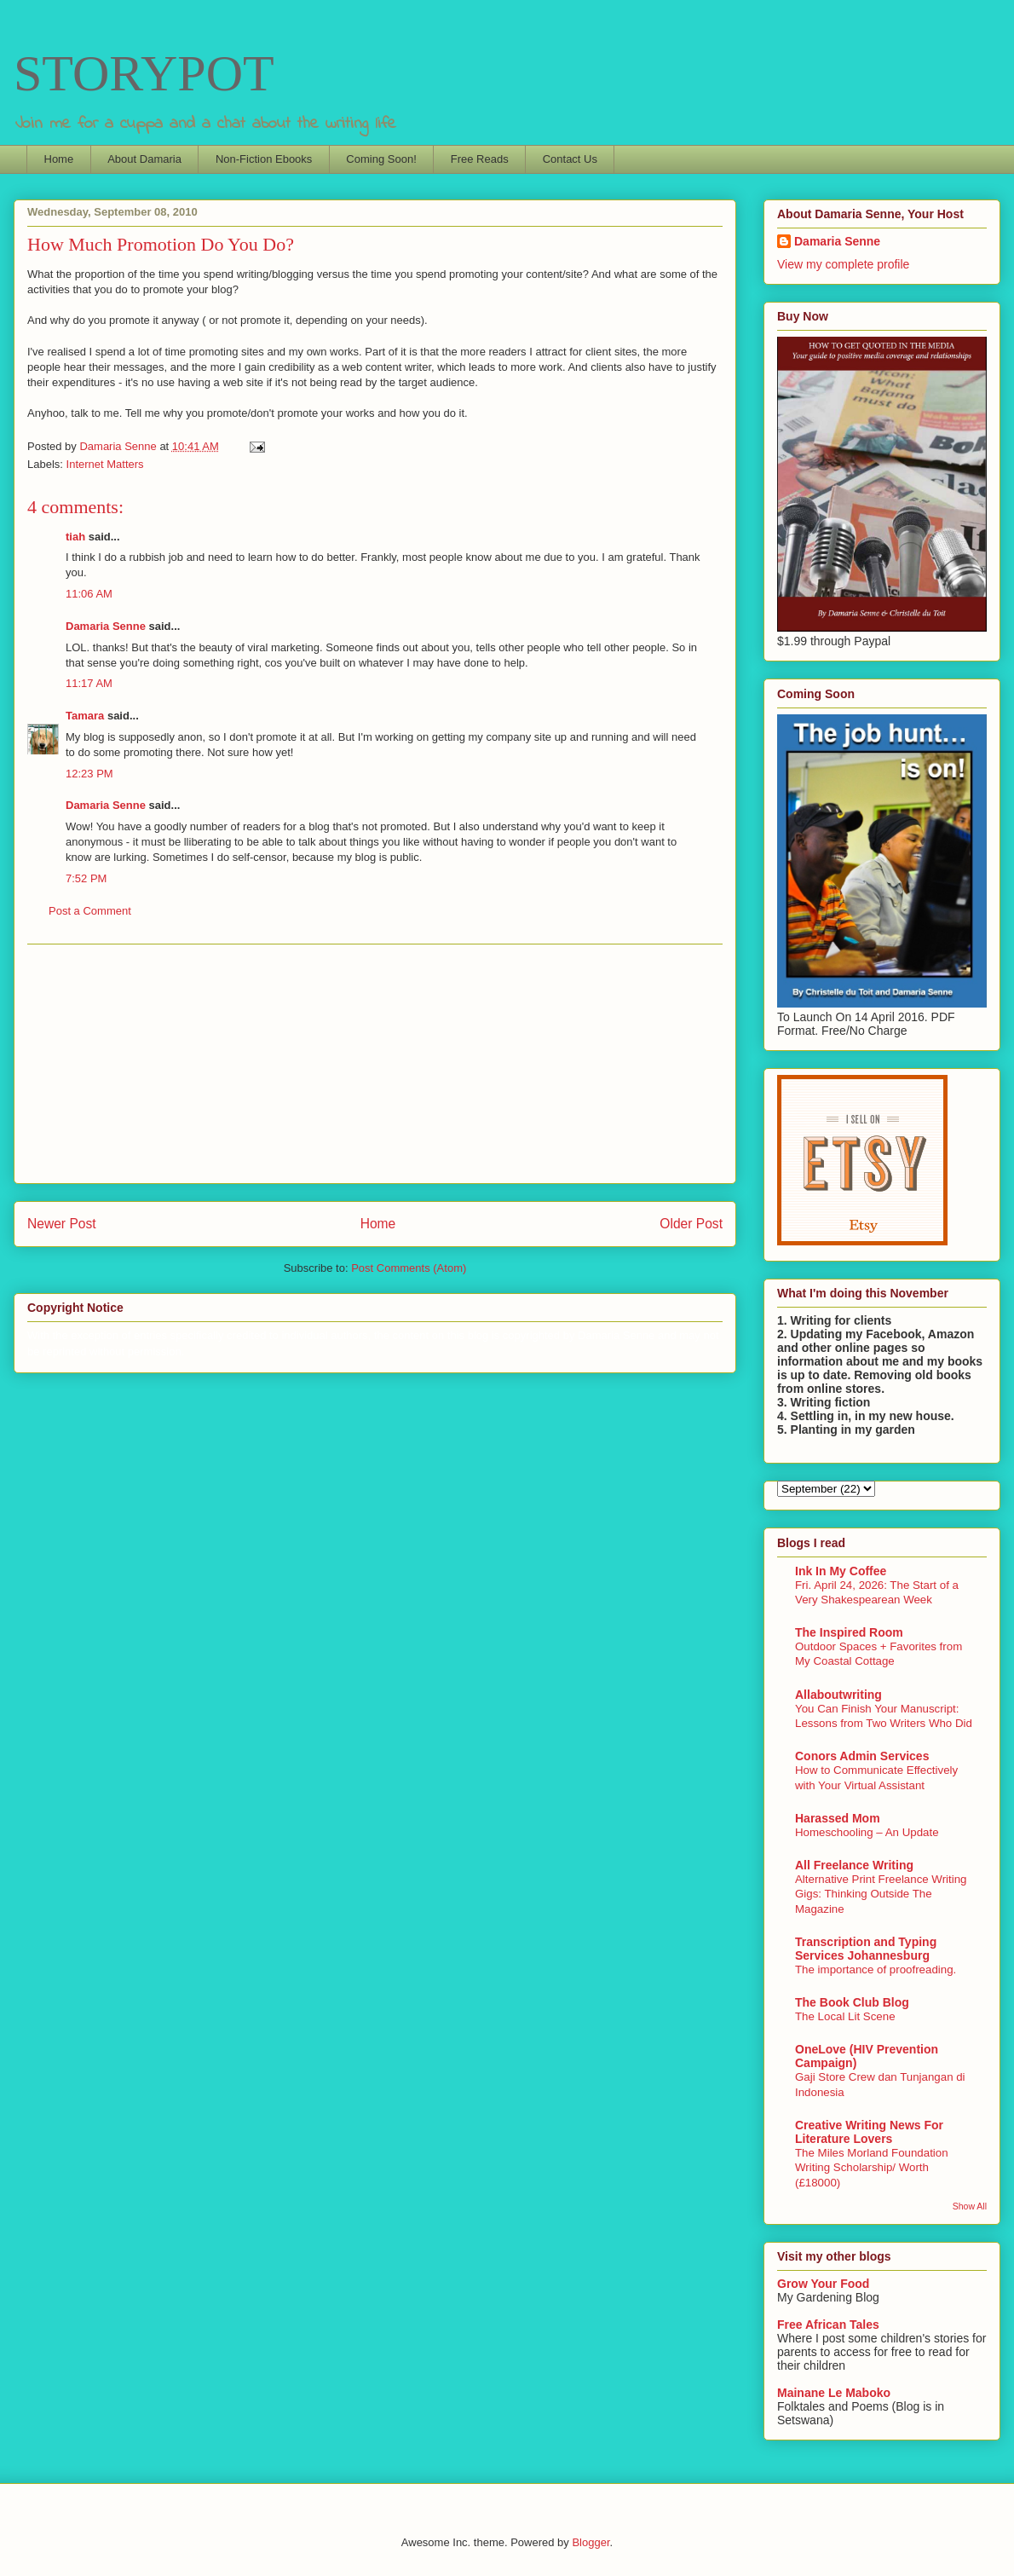 This screenshot has height=2576, width=1014. I want to click on The Local Lit Scene, so click(845, 2016).